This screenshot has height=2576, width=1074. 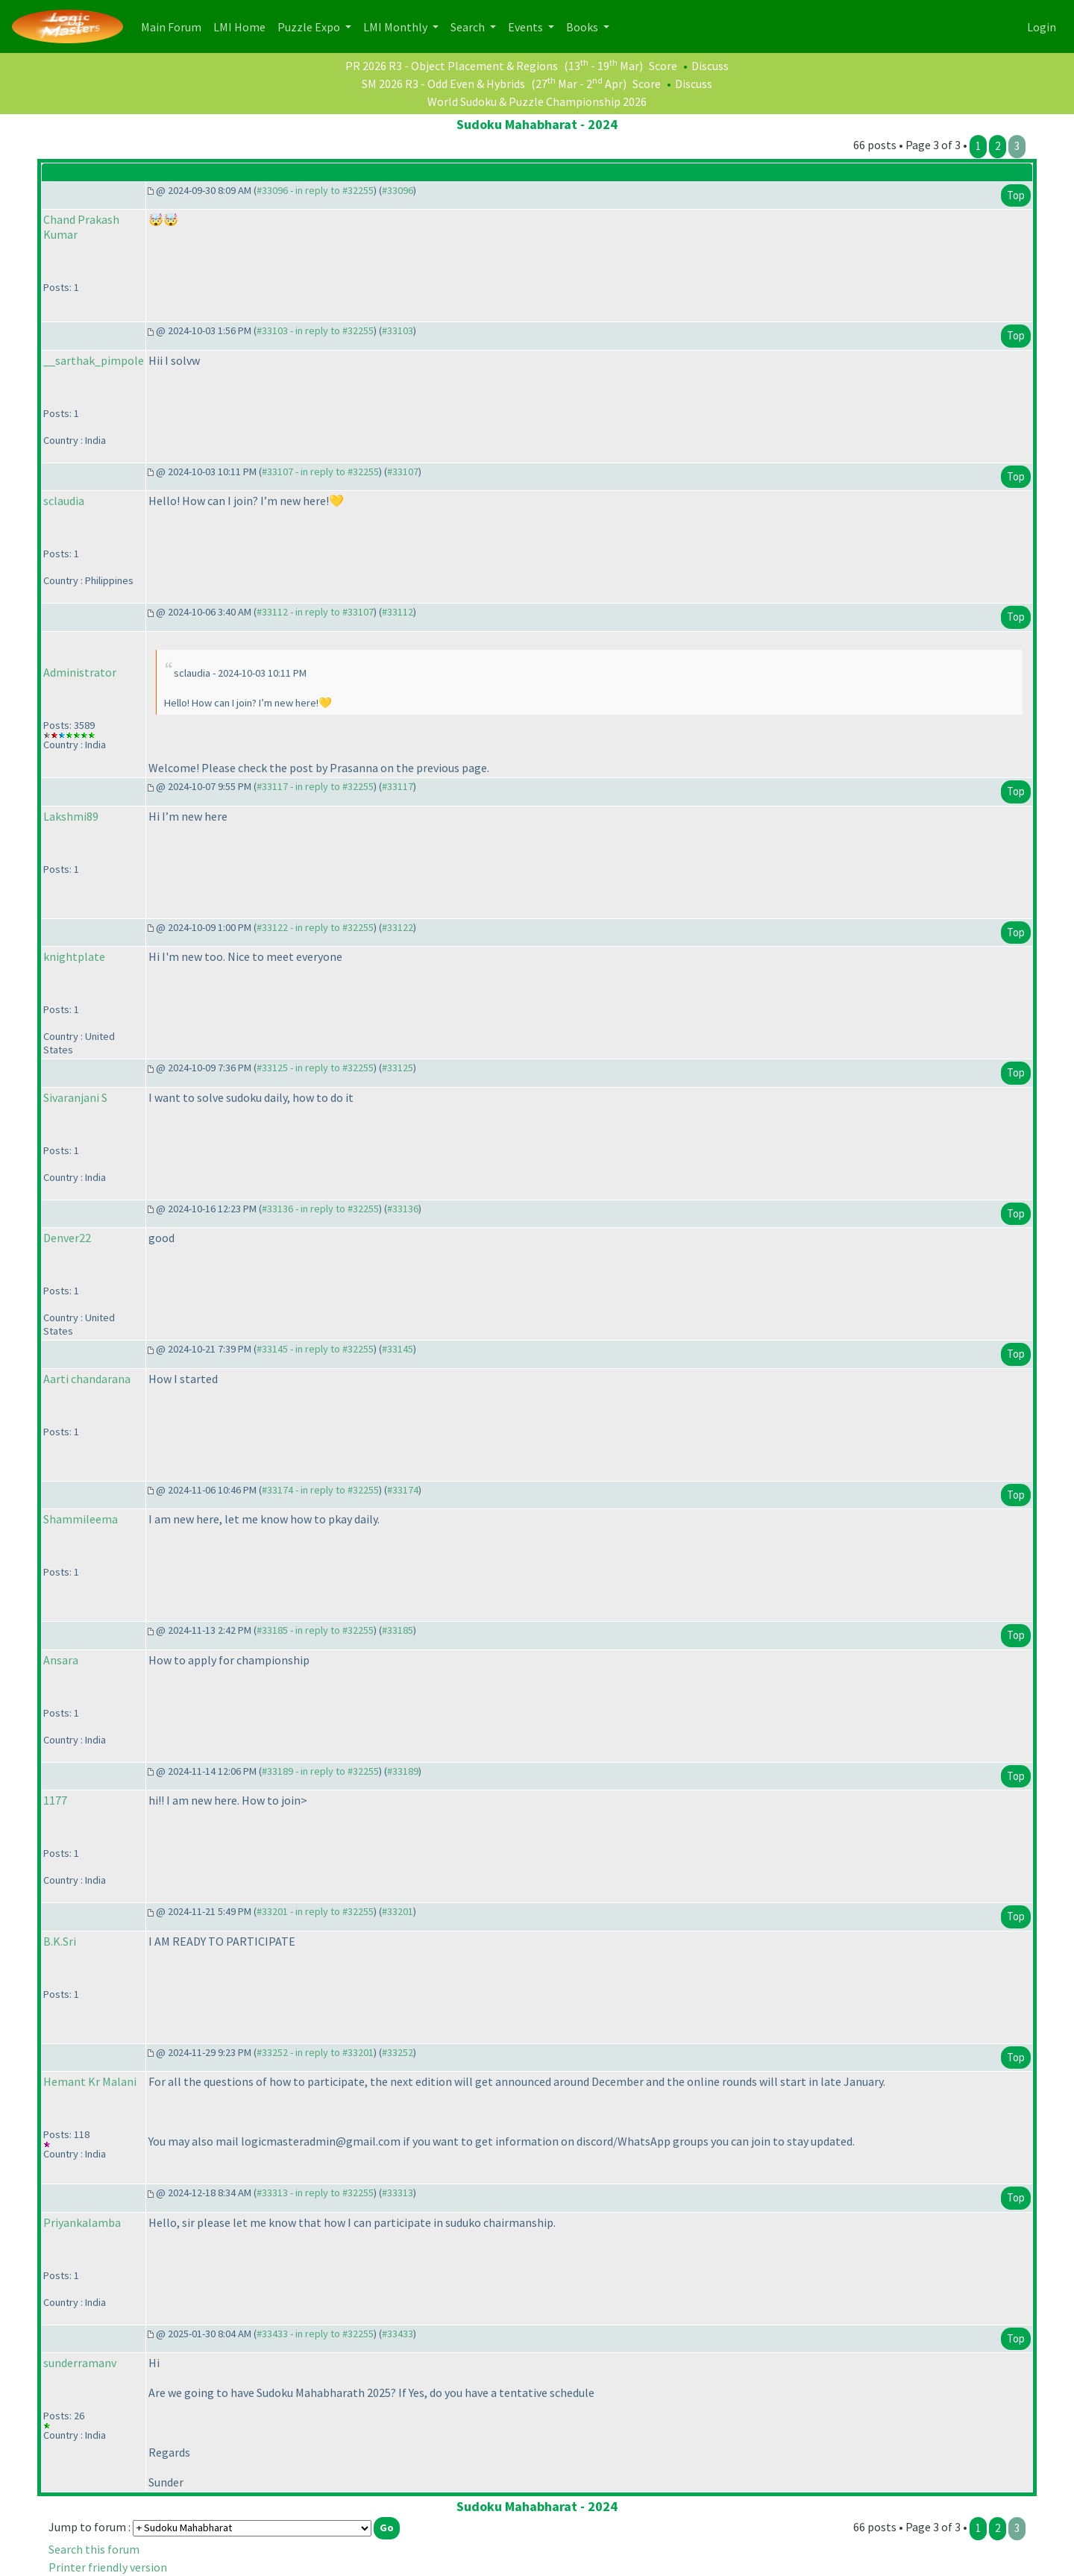 I want to click on #33313 - in reply to #32255, so click(x=315, y=2192).